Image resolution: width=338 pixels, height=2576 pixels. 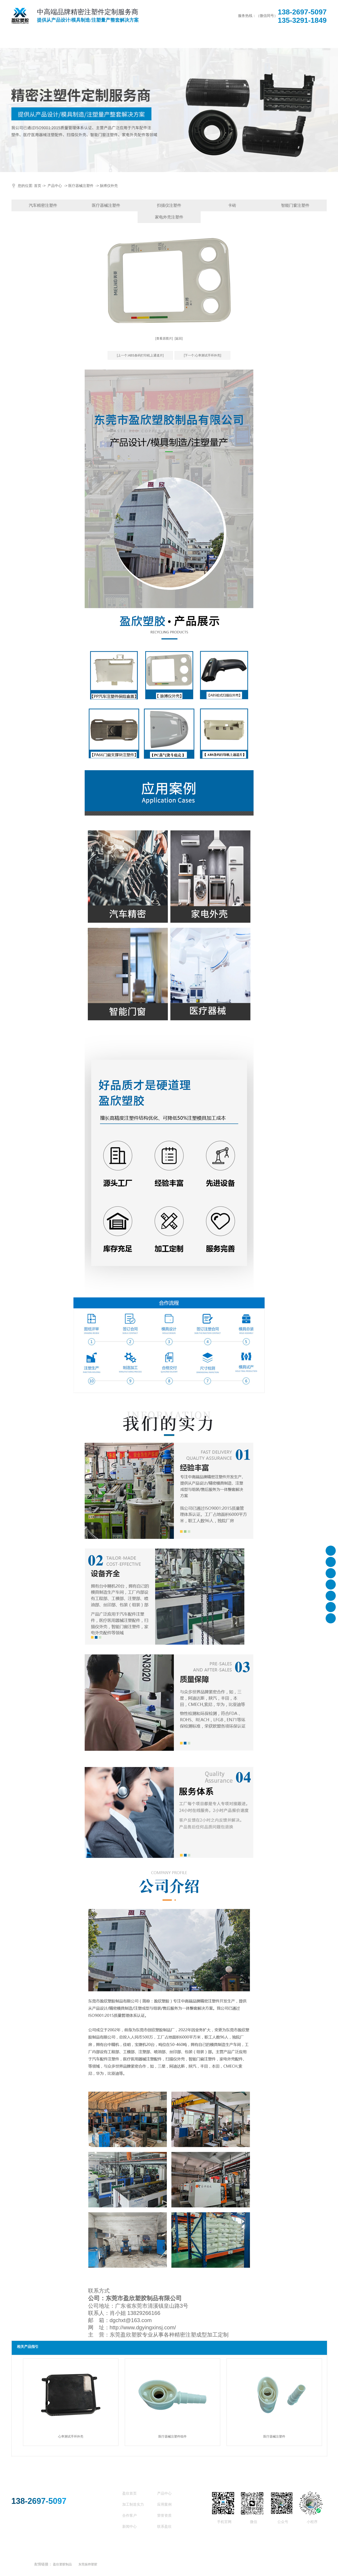 What do you see at coordinates (303, 2555) in the screenshot?
I see `【BMAP】` at bounding box center [303, 2555].